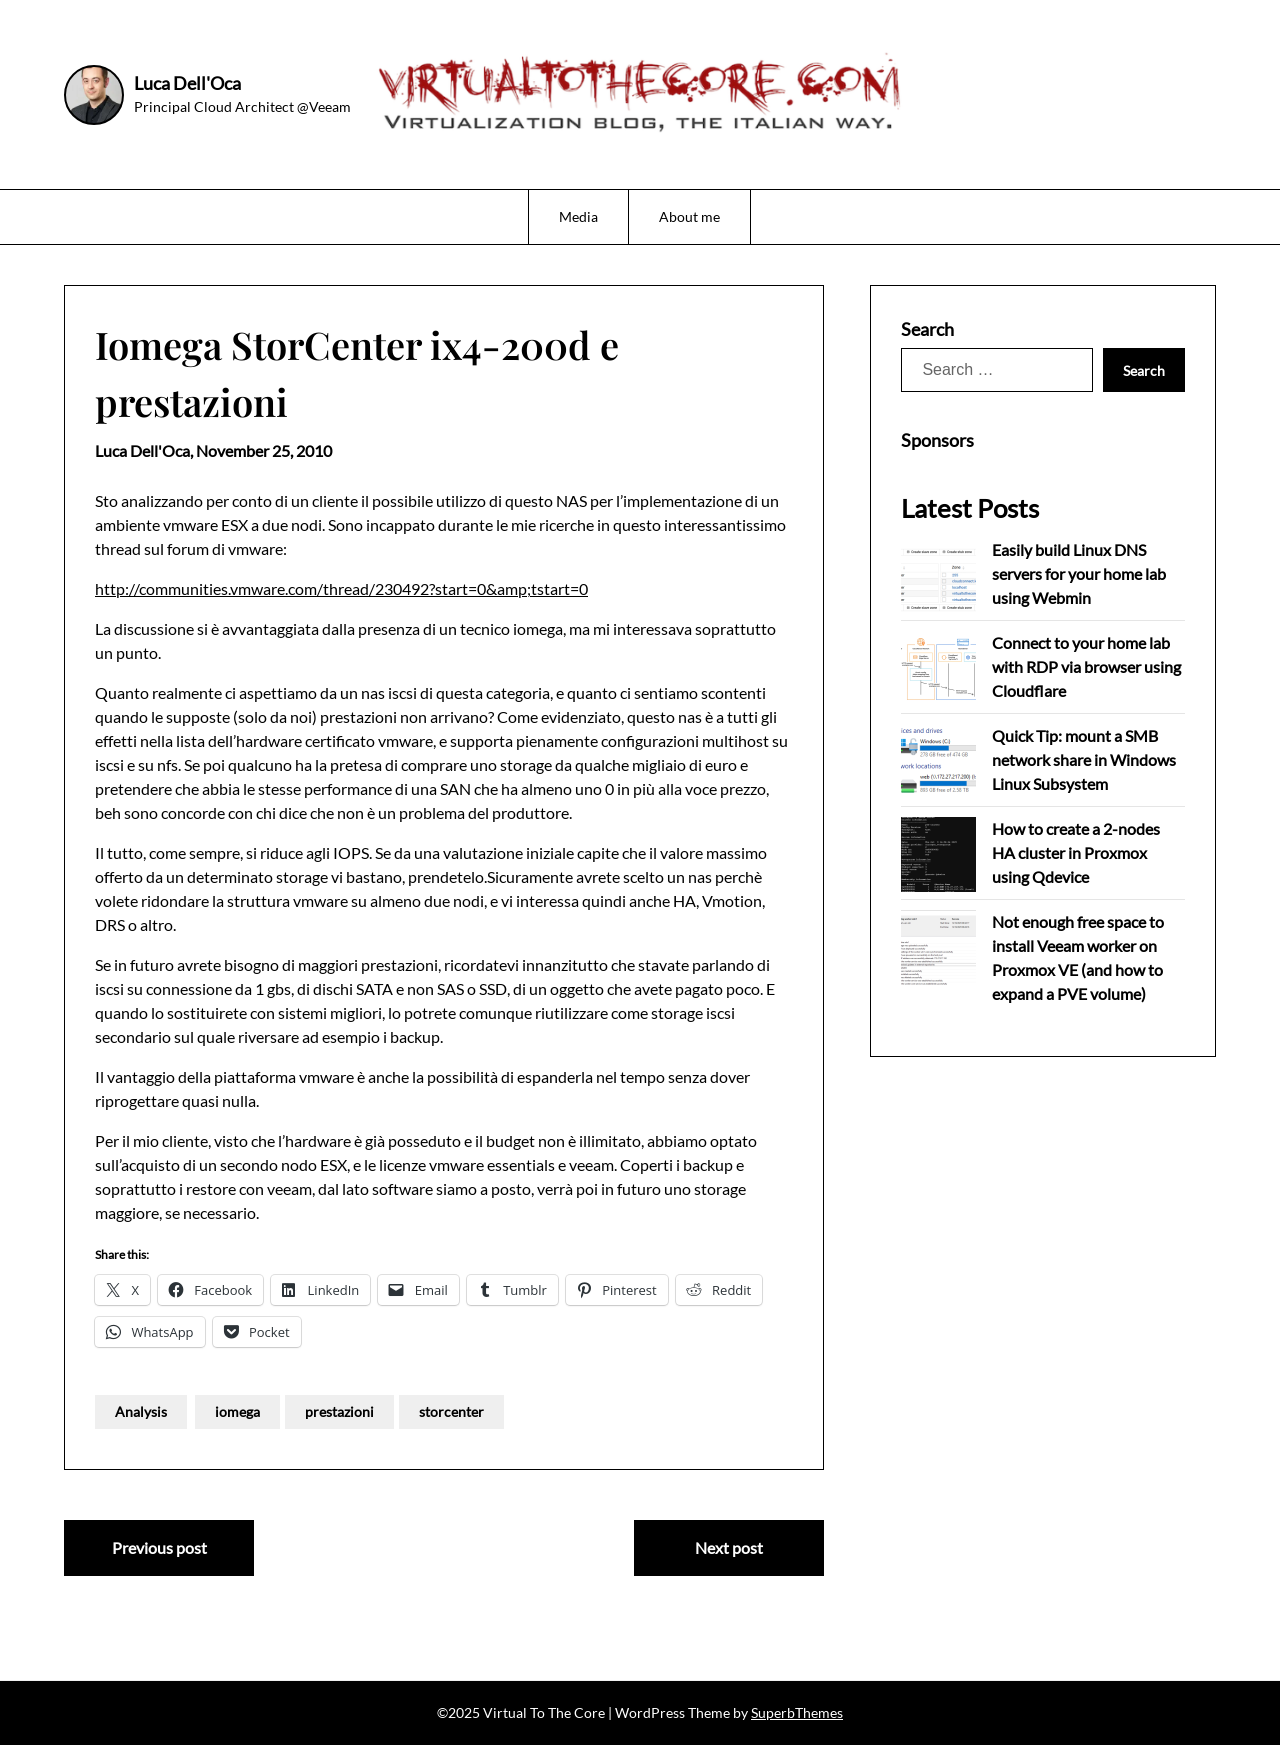  Describe the element at coordinates (341, 588) in the screenshot. I see `http://communities.vmware.com/thread/230492?start=0&amp;tstart=0` at that location.